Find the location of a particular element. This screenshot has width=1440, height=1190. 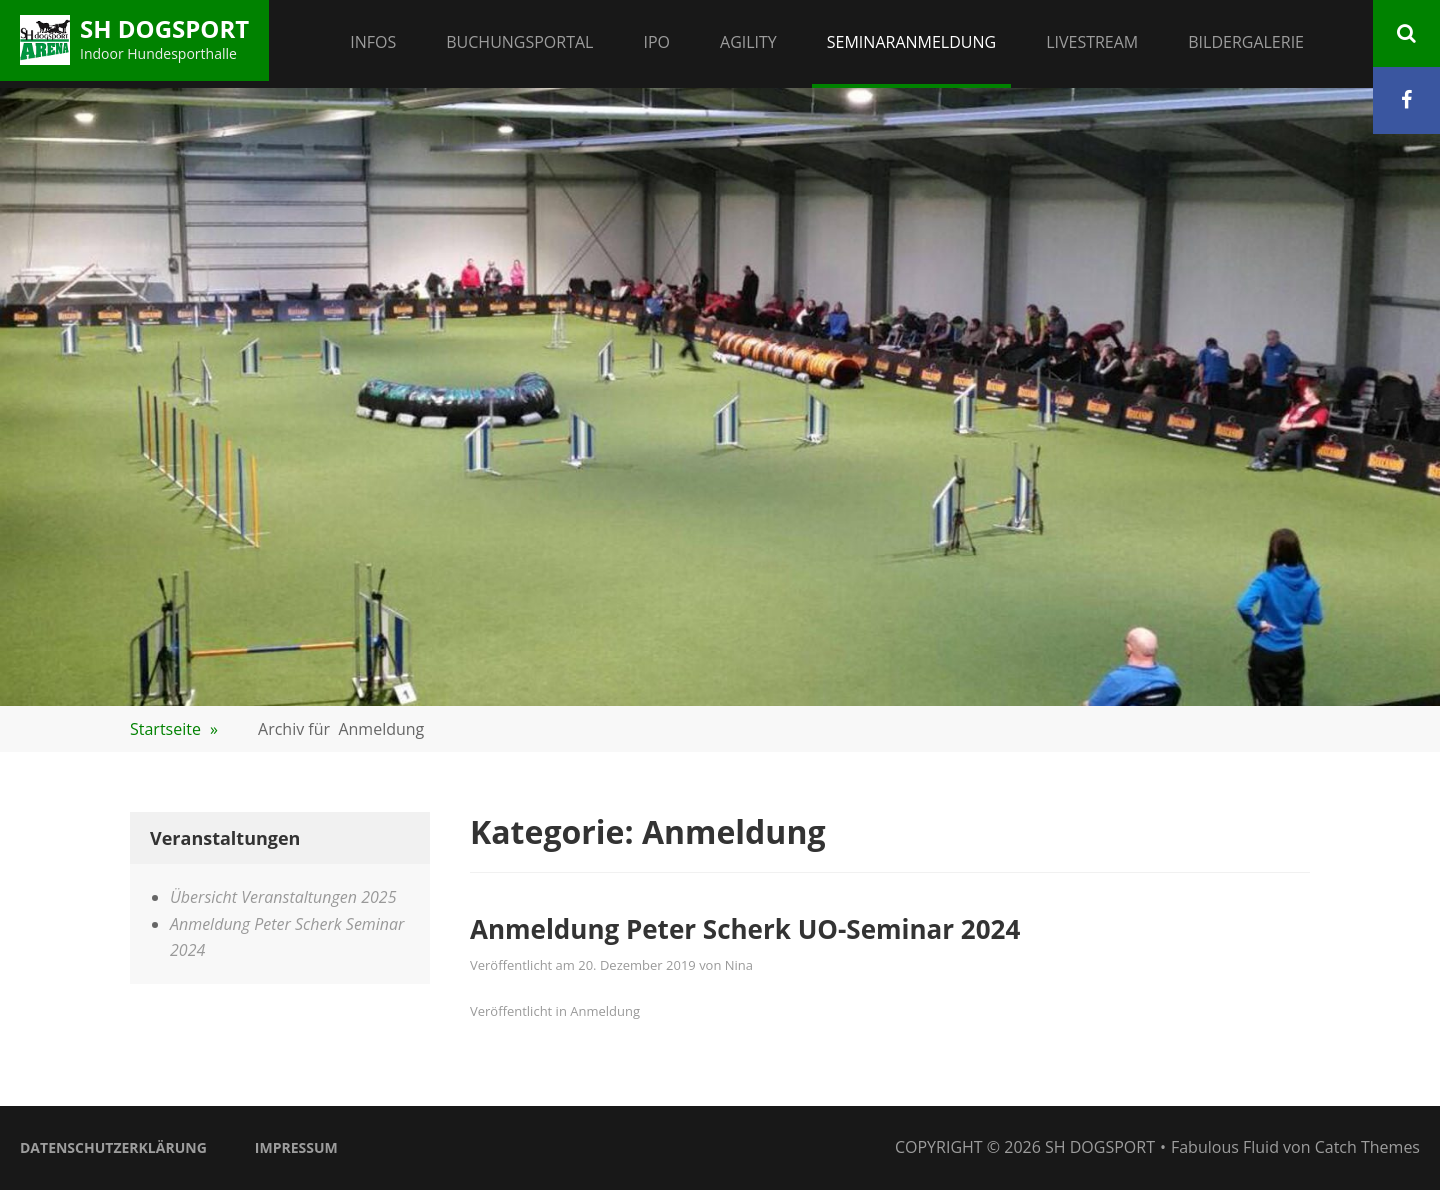

Startseite is located at coordinates (174, 729).